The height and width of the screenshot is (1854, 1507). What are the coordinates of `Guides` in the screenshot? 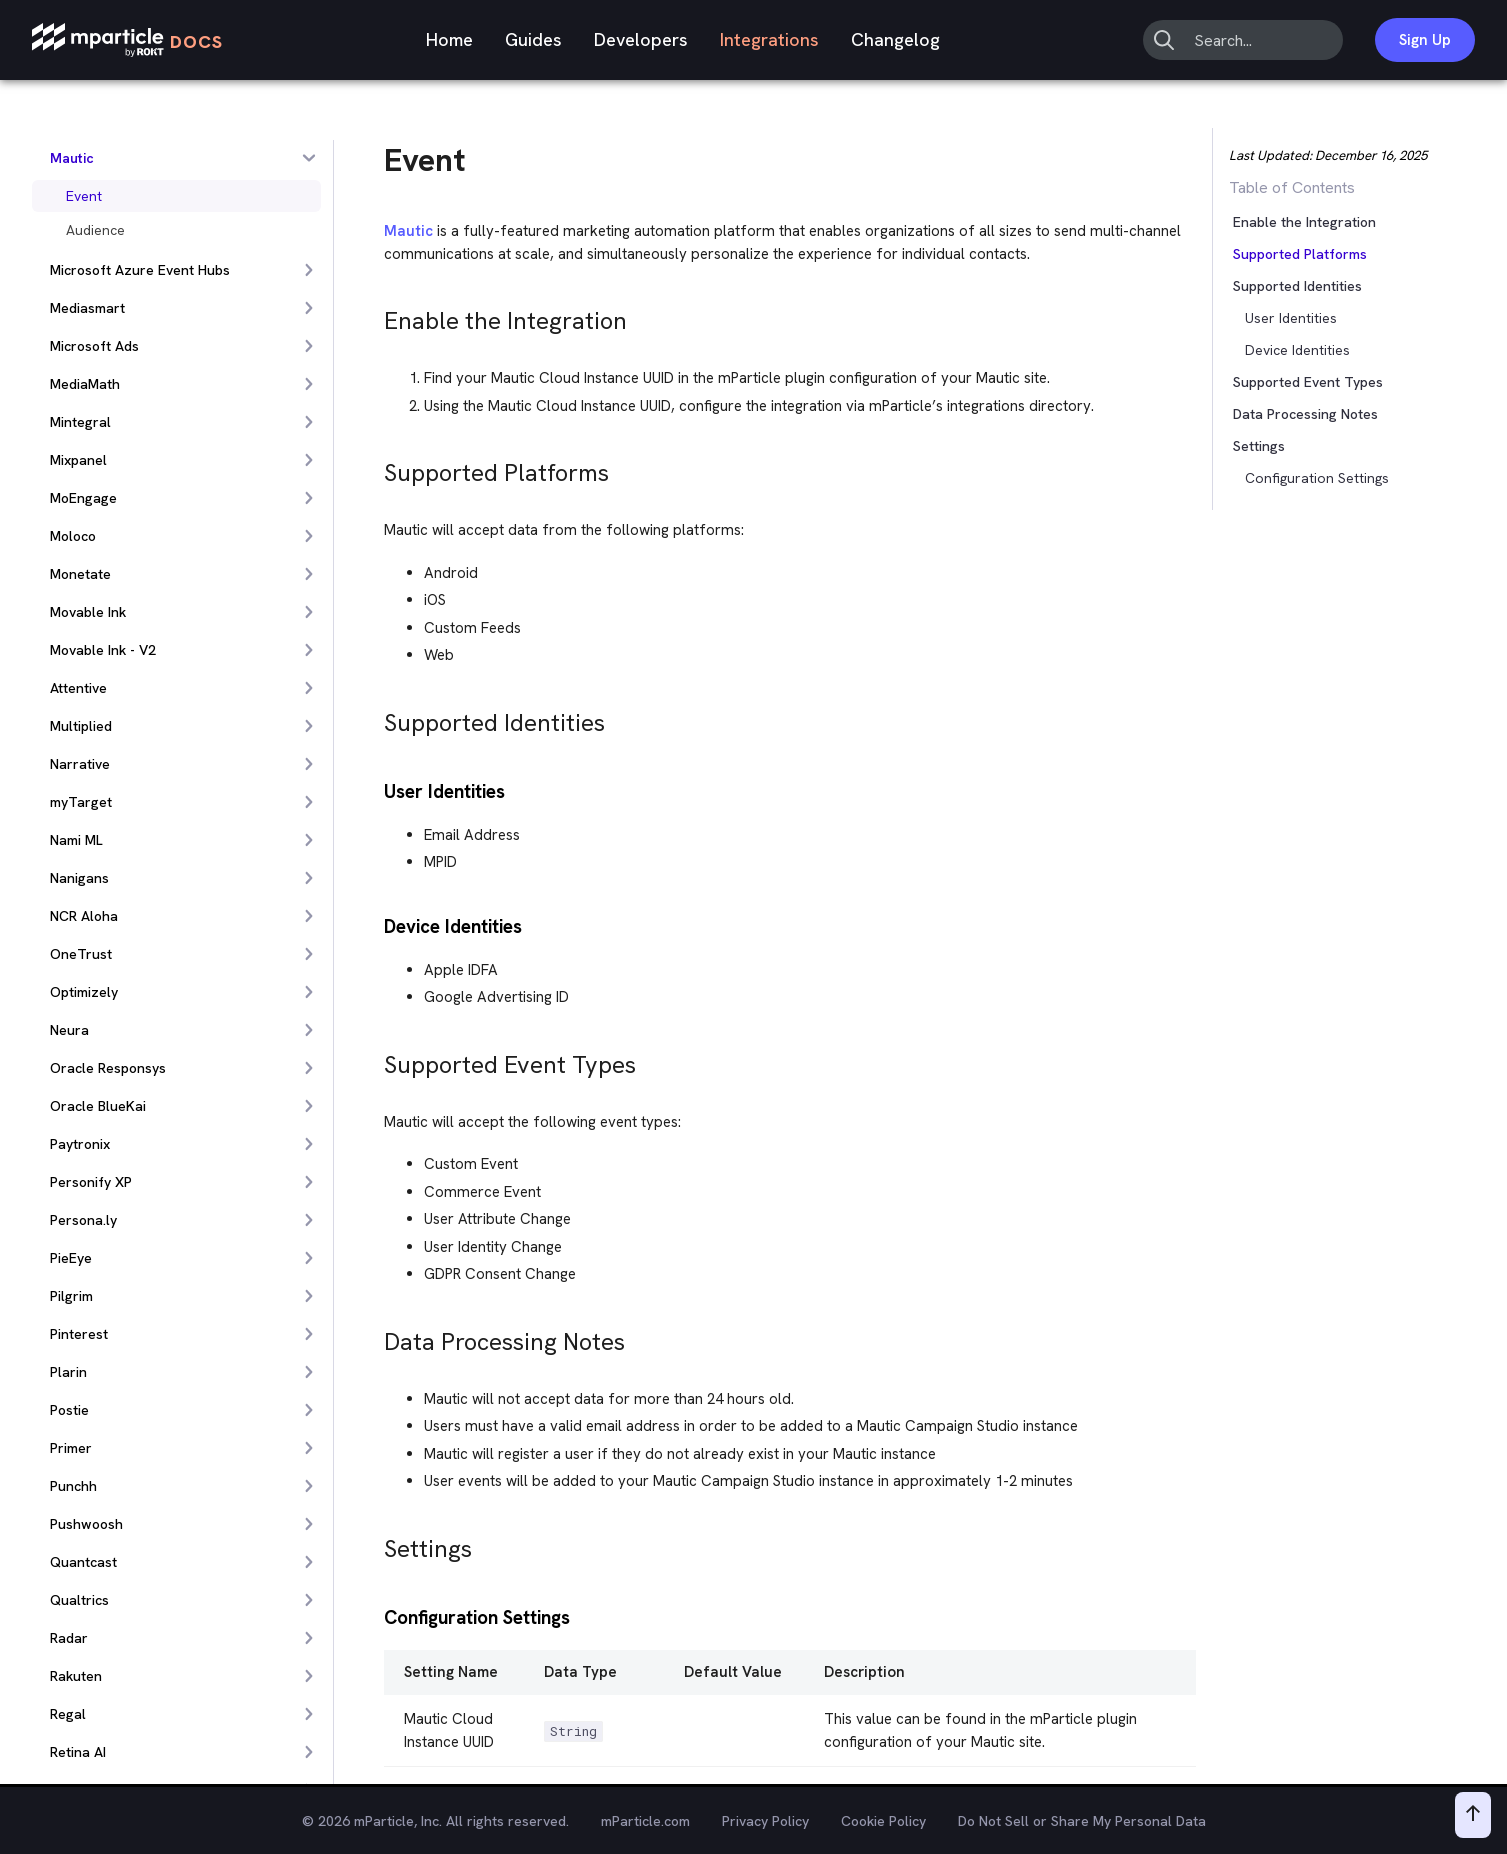 It's located at (533, 39).